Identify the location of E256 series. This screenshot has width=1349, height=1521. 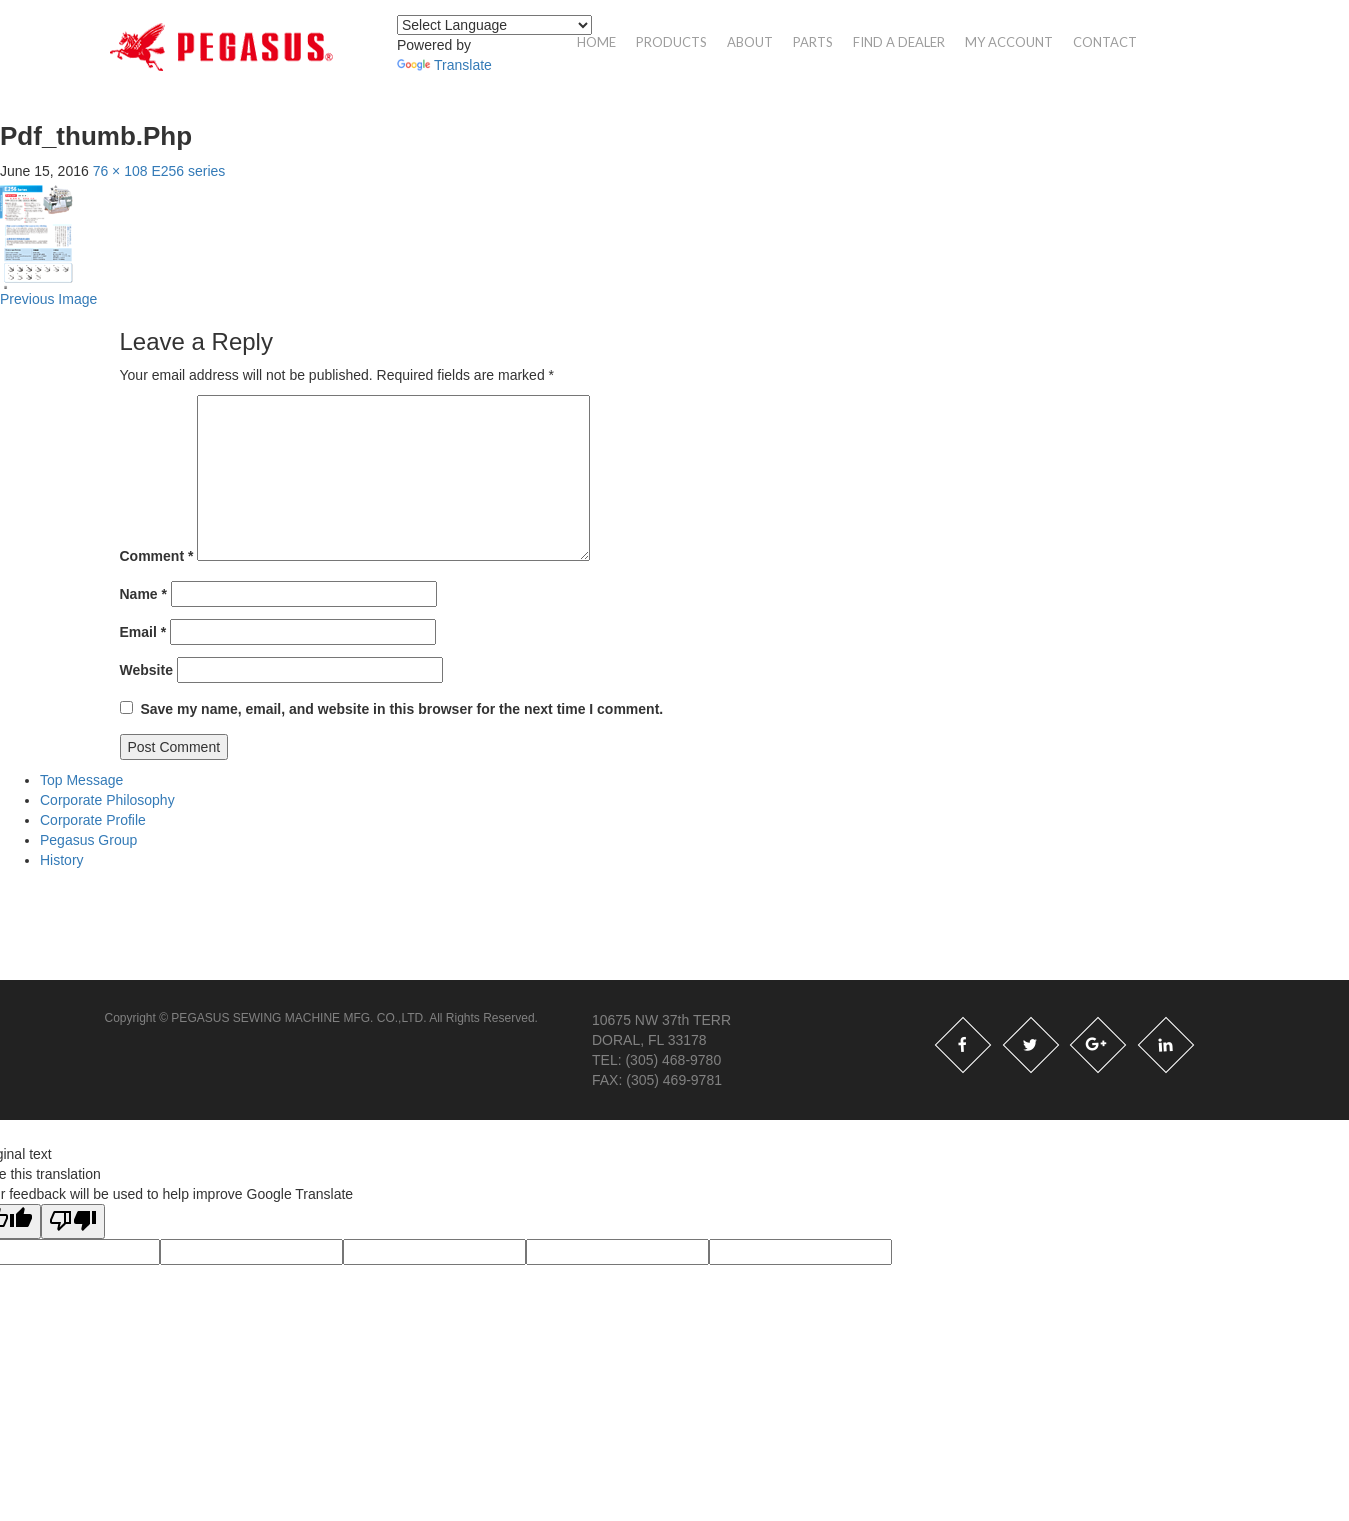
(188, 171).